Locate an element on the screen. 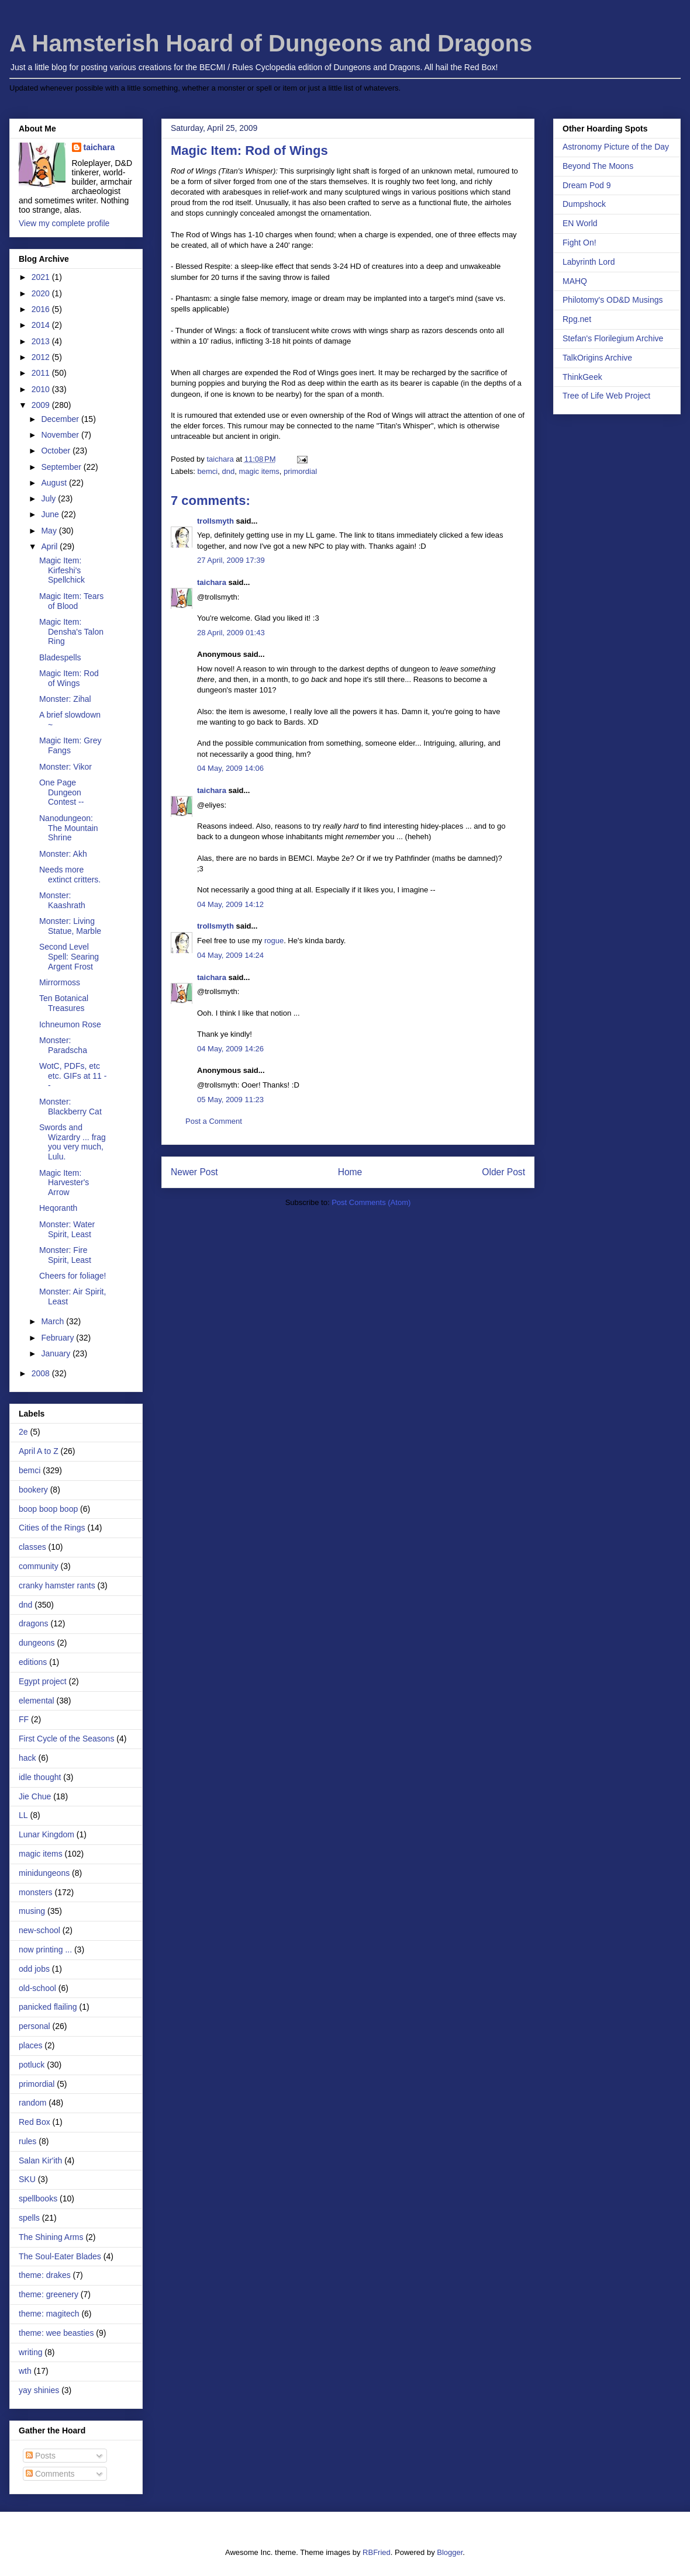 Image resolution: width=690 pixels, height=2576 pixels. Monster: Blackberry Cat is located at coordinates (70, 1106).